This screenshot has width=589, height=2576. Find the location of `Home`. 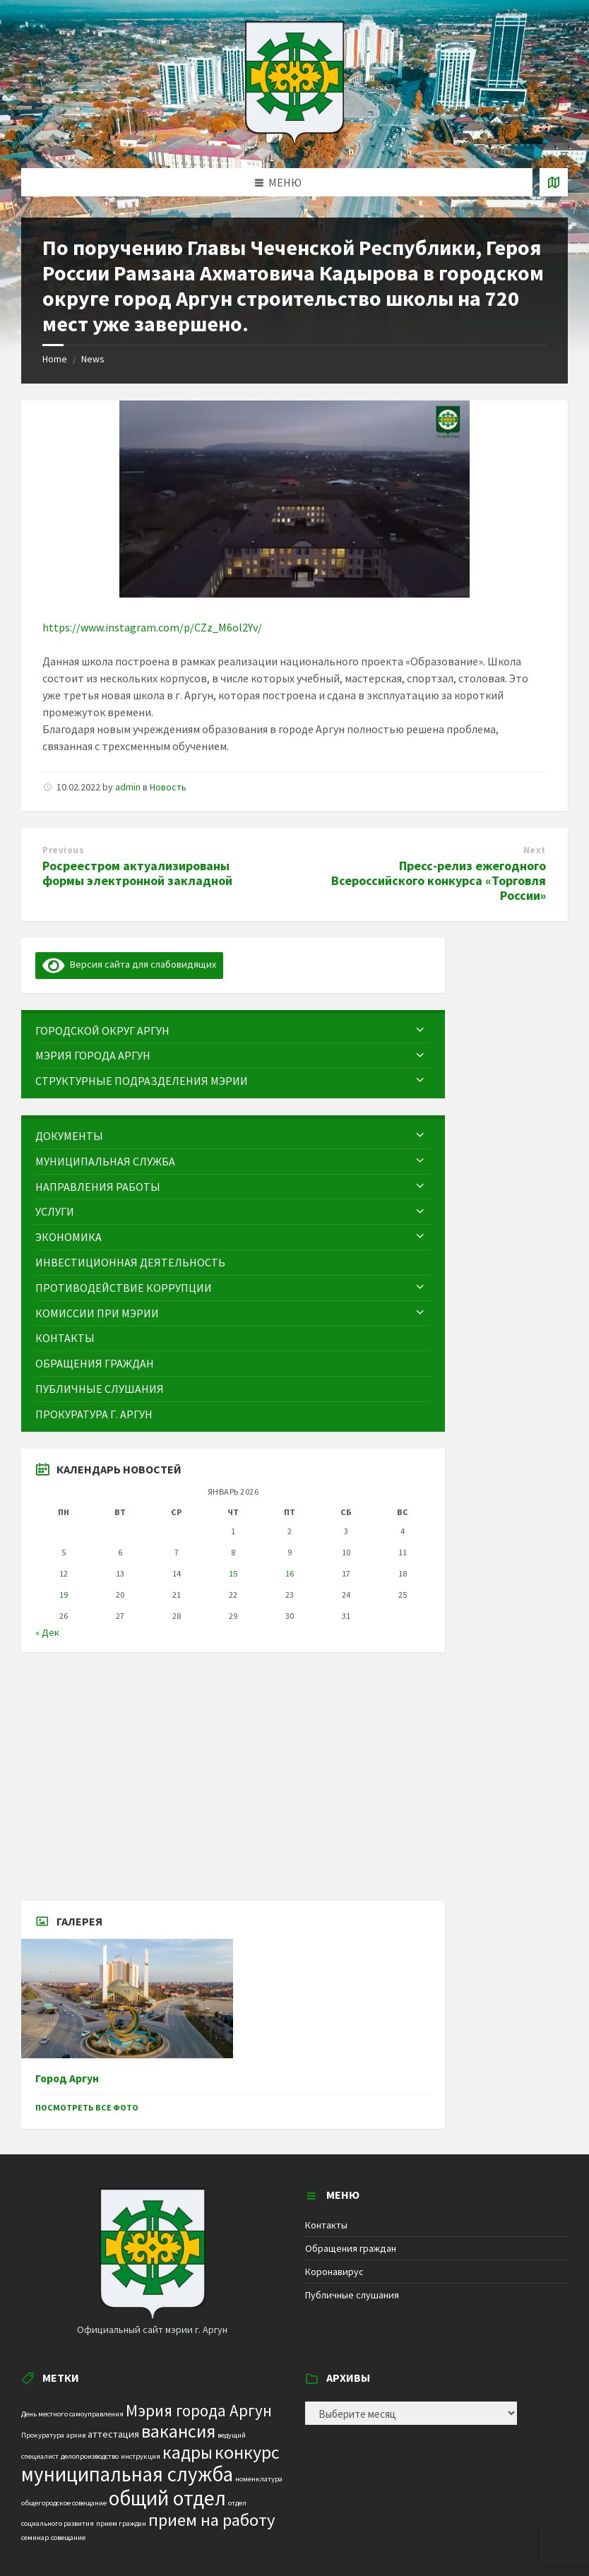

Home is located at coordinates (54, 358).